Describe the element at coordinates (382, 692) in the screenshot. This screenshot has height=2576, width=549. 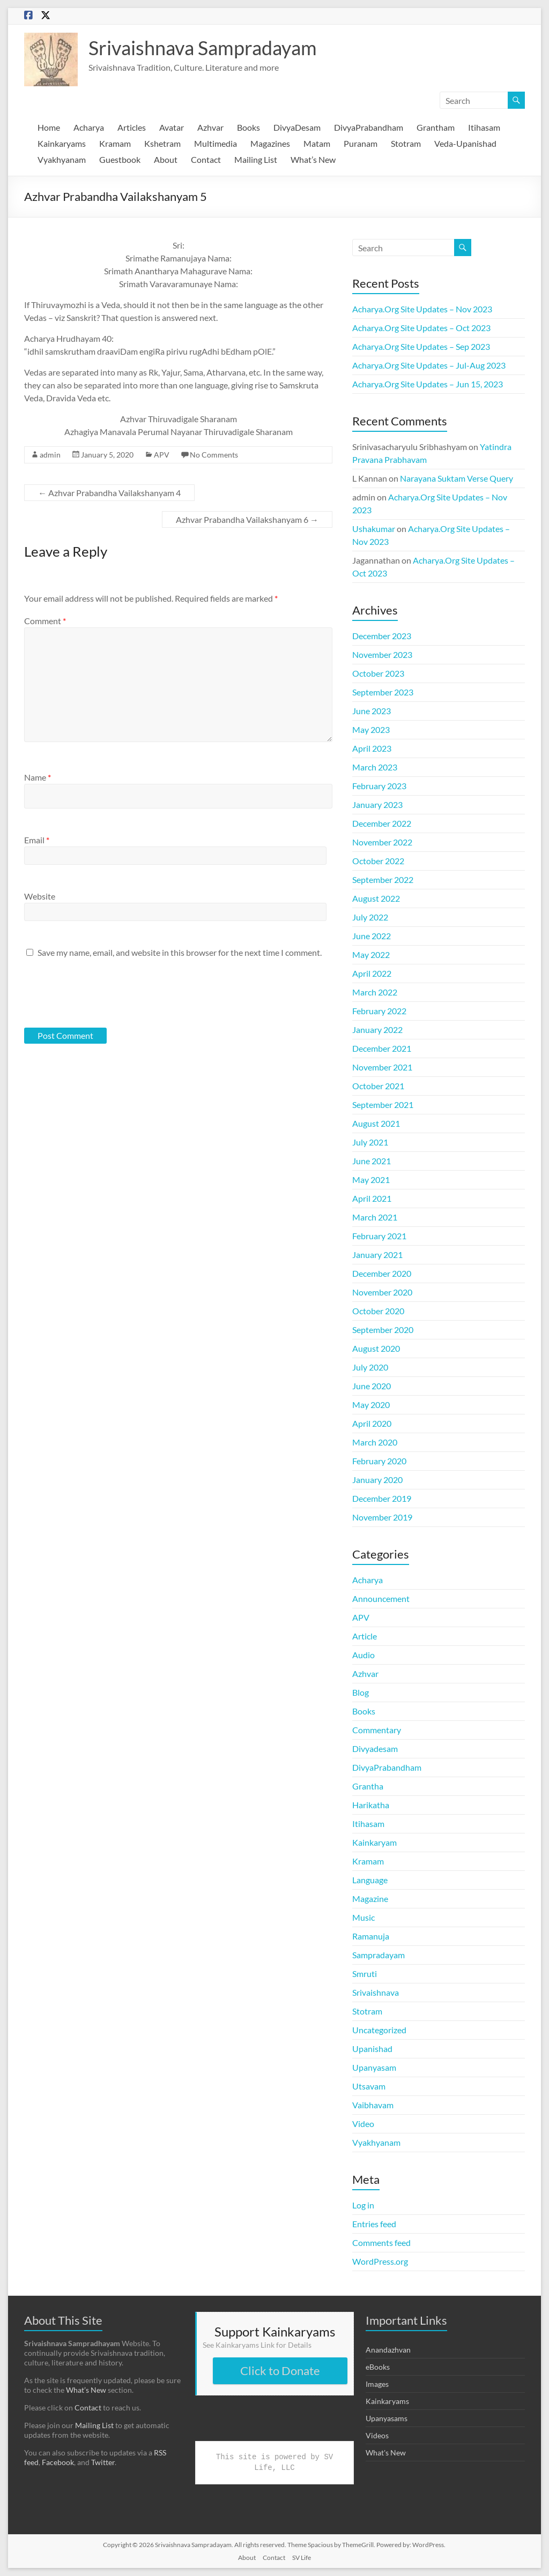
I see `September 2023` at that location.